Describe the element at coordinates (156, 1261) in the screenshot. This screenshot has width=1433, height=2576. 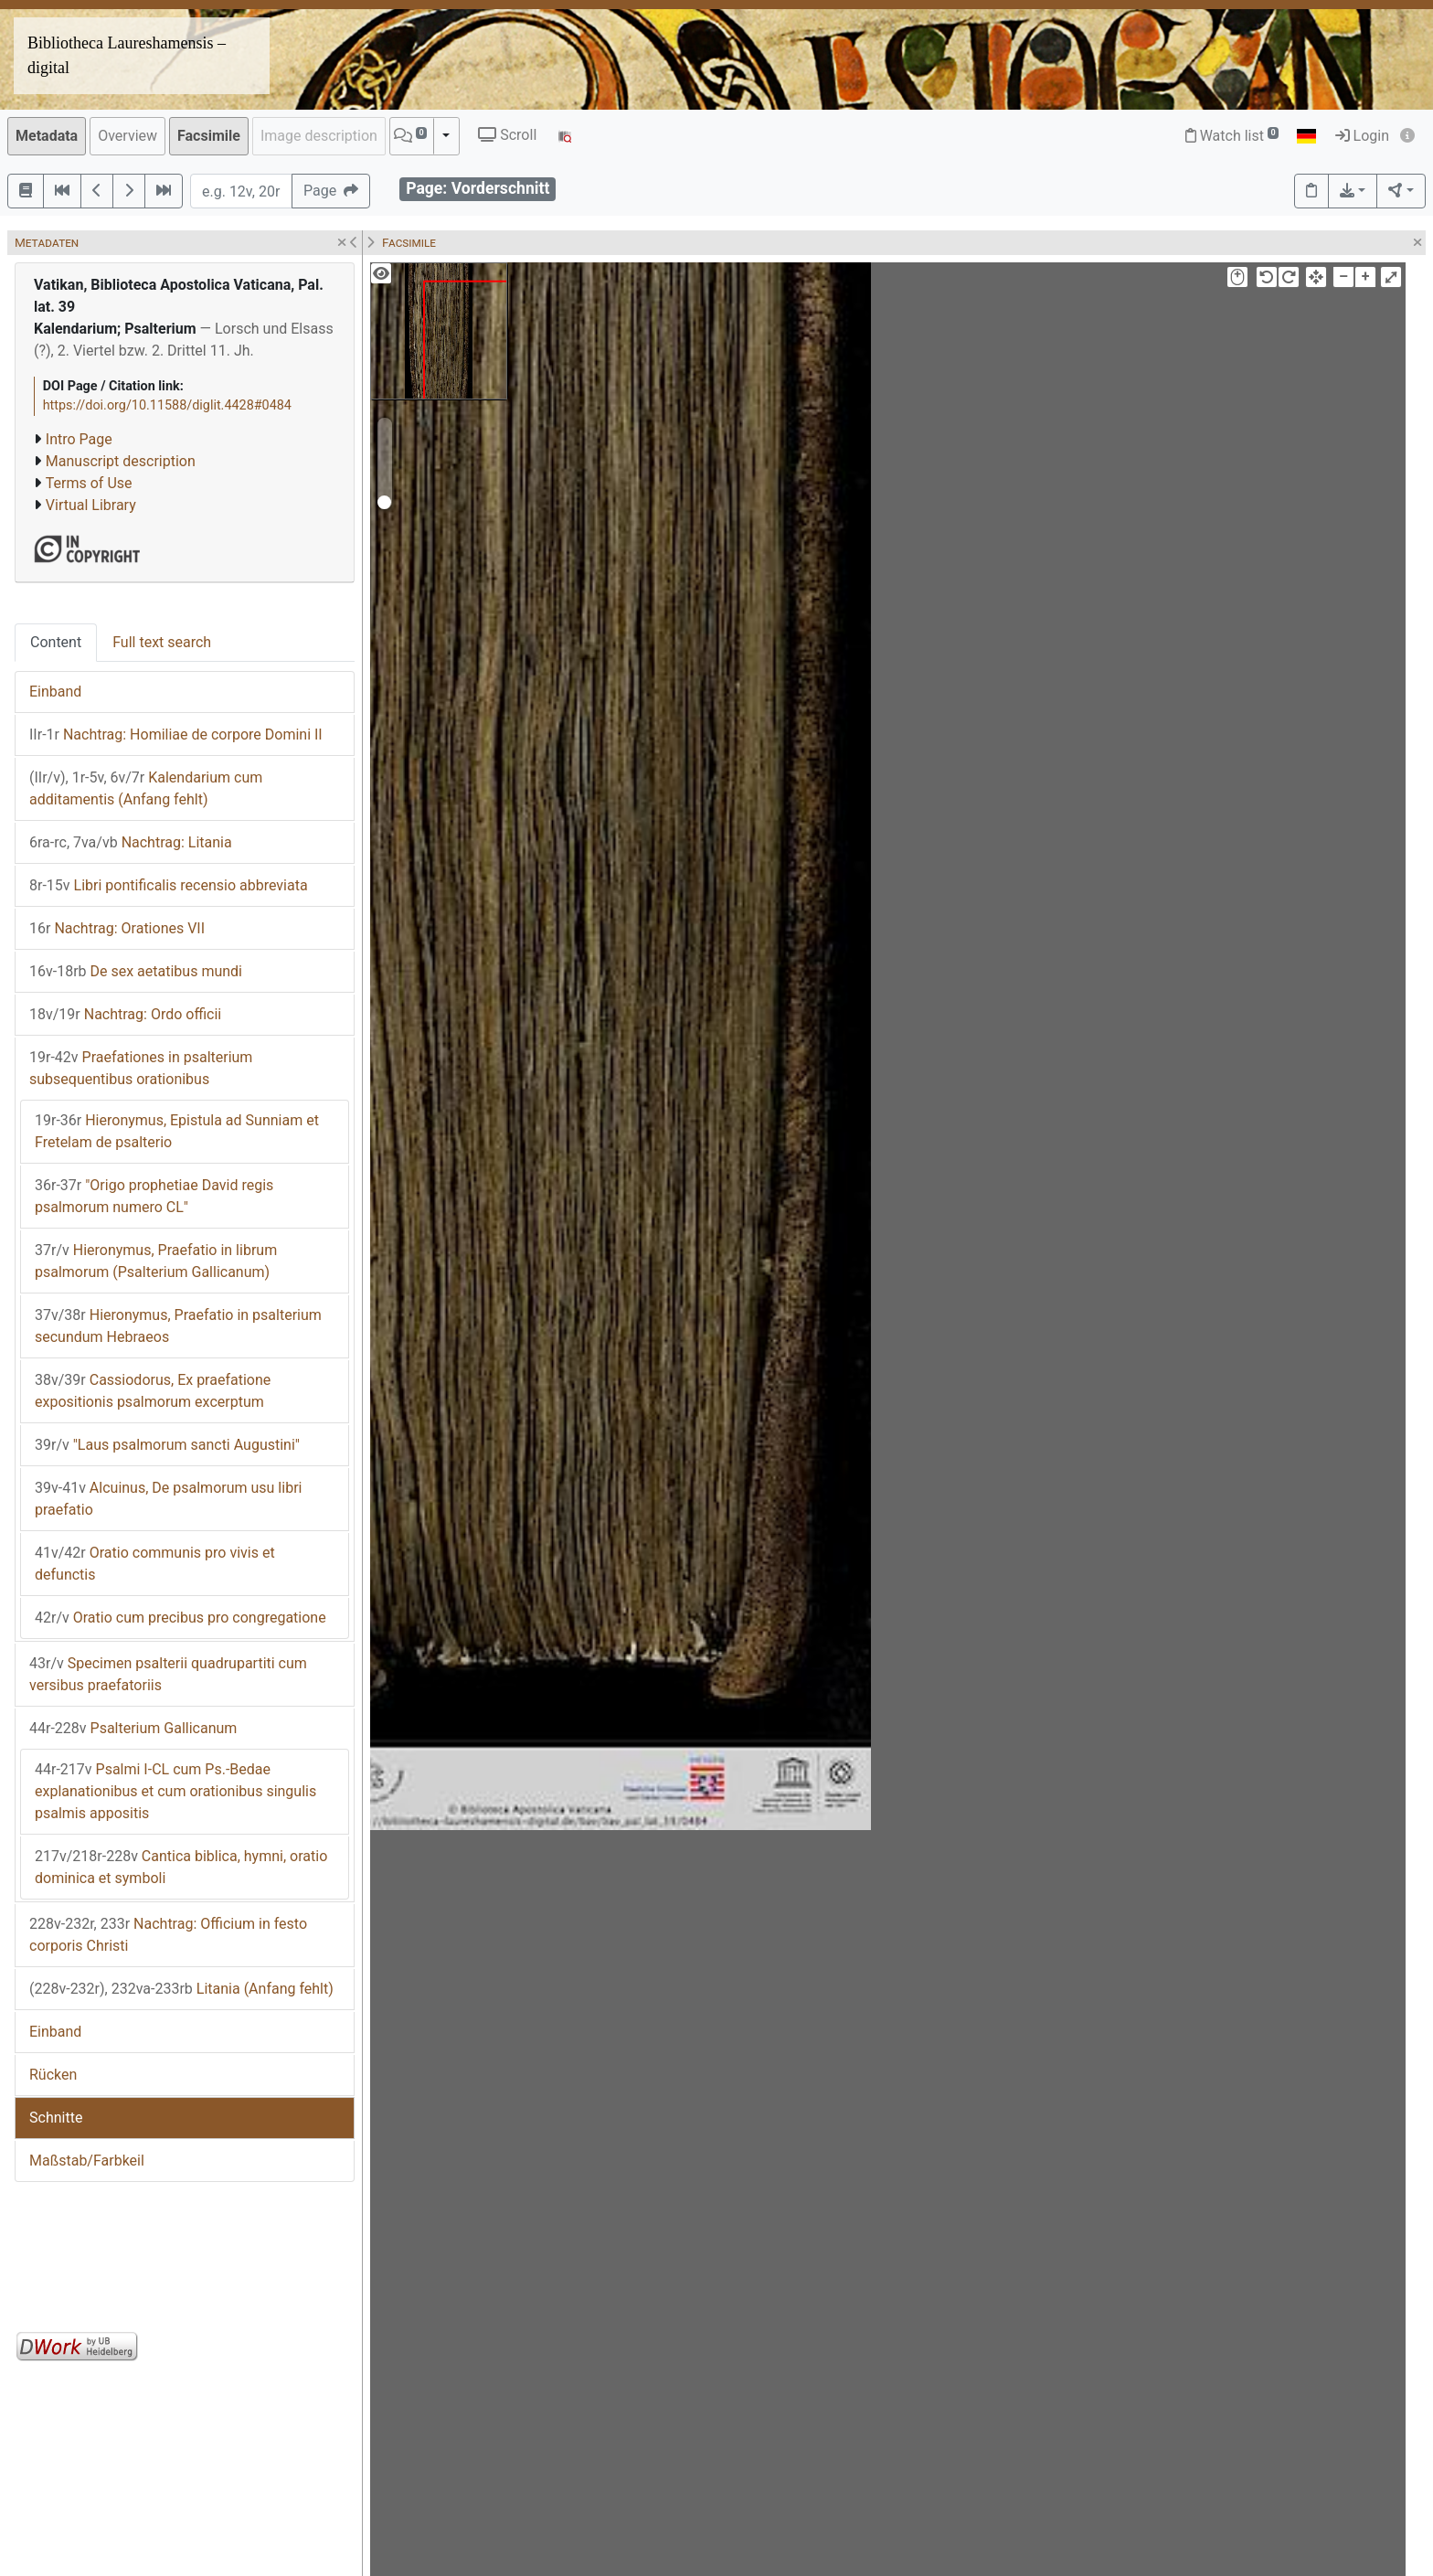
I see `Hieronymus, Praefatio in librum psalmorum (Psalterium Gallicanum)` at that location.